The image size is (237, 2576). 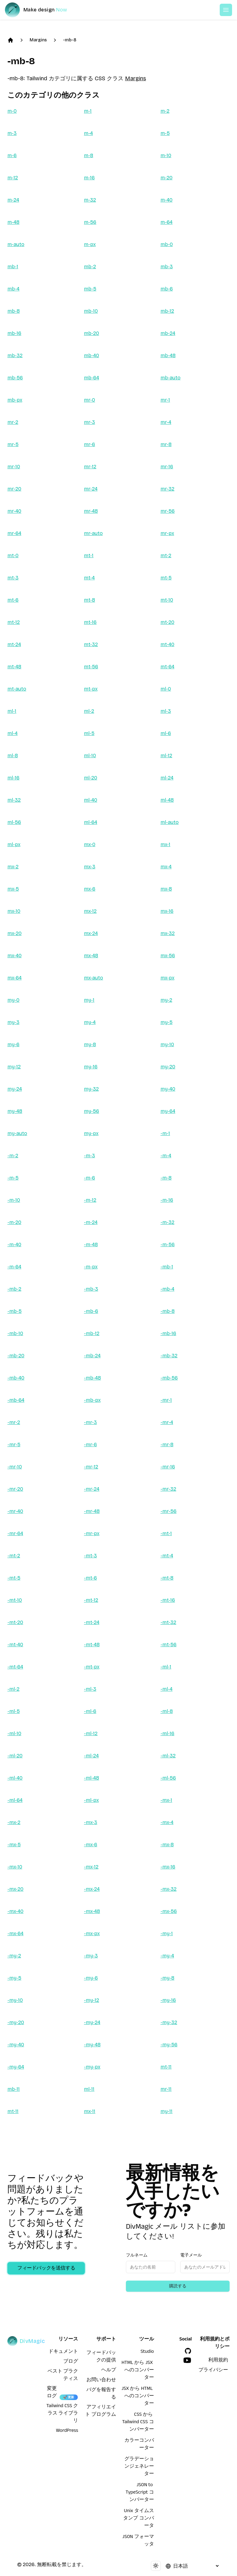 I want to click on -ml-40, so click(x=15, y=1778).